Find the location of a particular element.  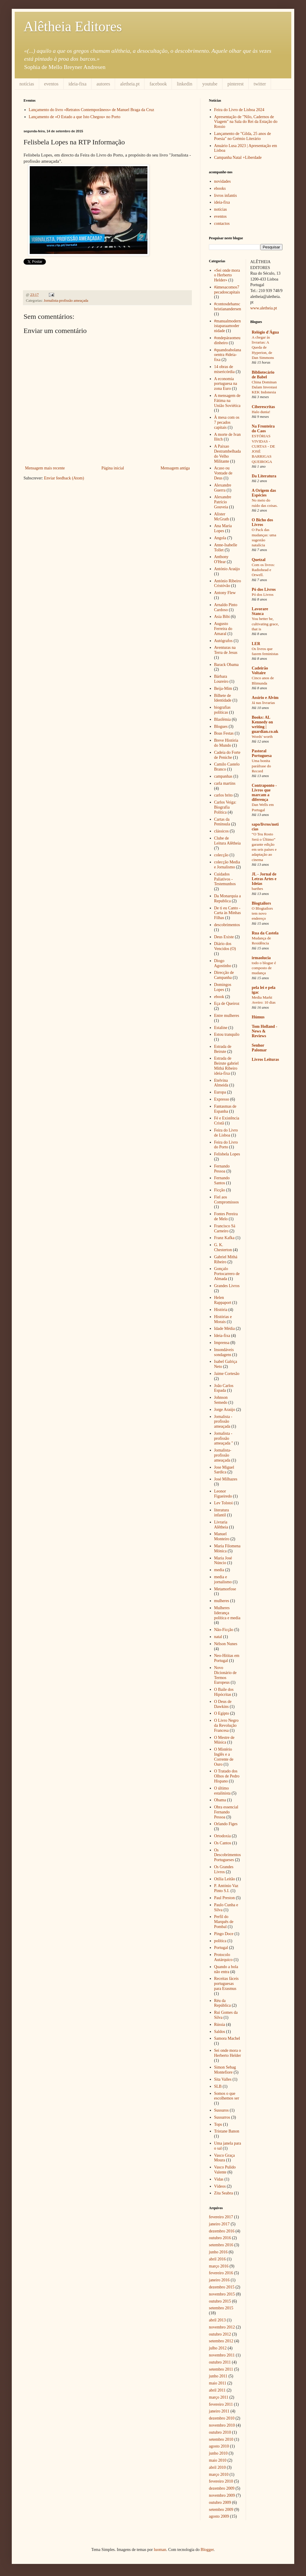

Estaline is located at coordinates (220, 1027).